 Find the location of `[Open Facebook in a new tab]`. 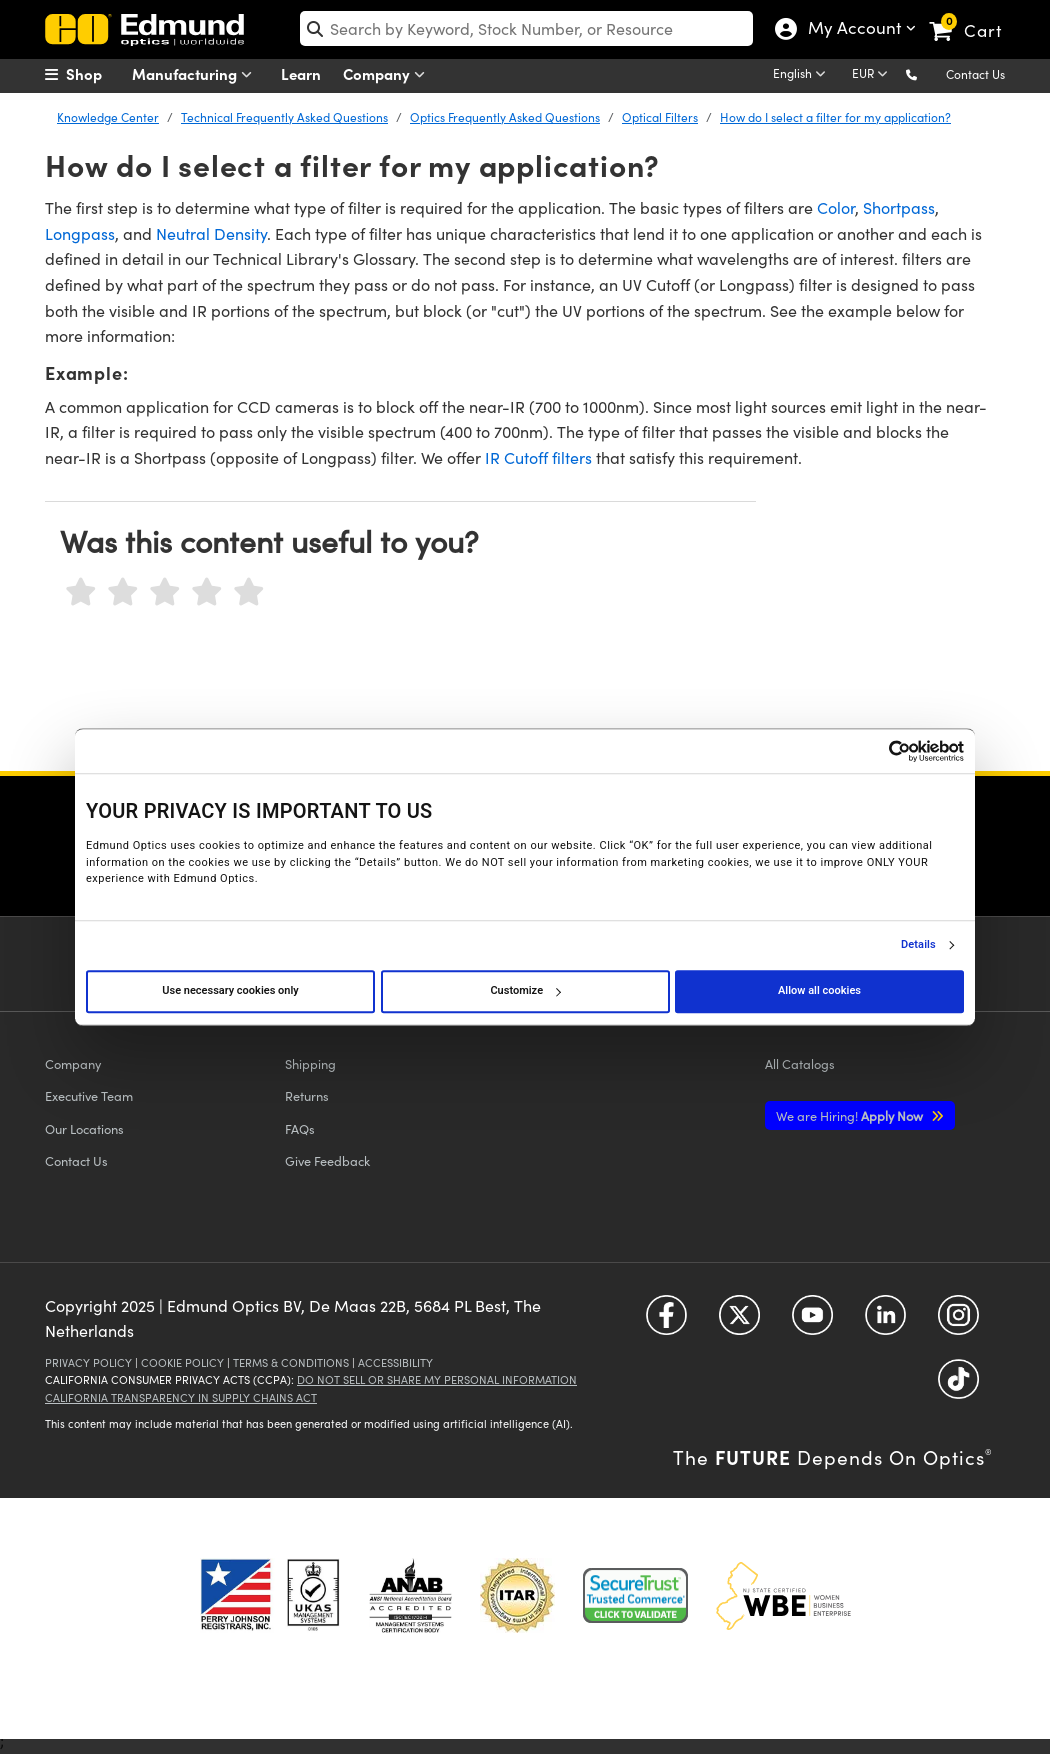

[Open Facebook in a new tab] is located at coordinates (666, 1321).